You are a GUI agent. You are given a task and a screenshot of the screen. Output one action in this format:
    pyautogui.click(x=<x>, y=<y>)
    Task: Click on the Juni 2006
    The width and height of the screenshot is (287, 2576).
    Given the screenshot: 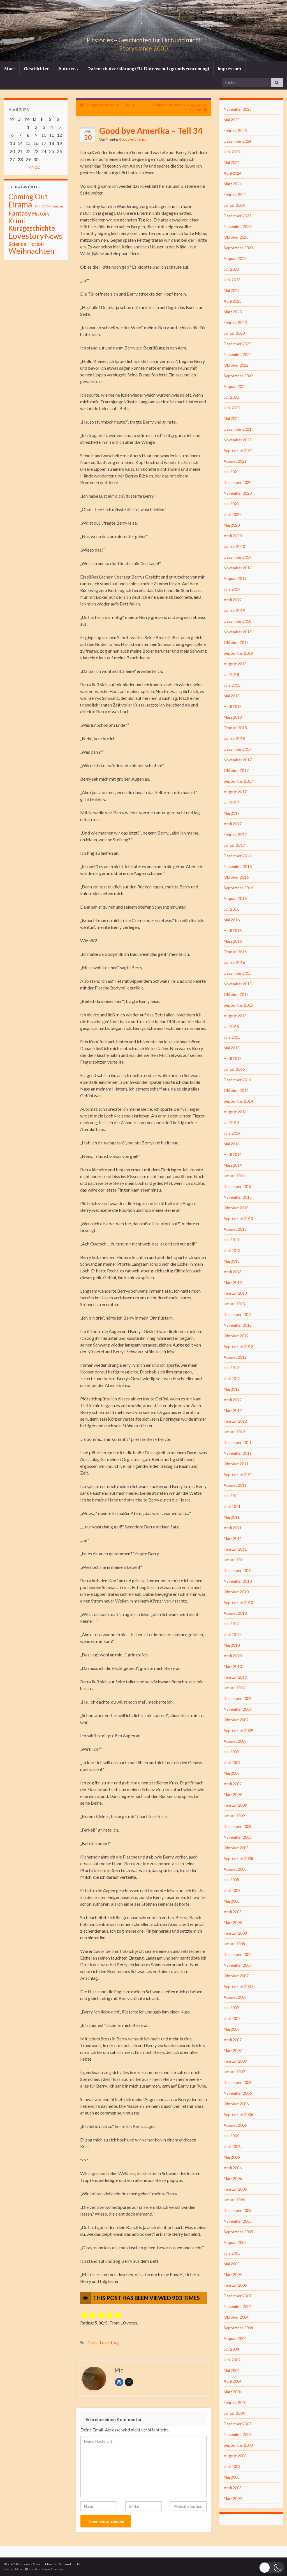 What is the action you would take?
    pyautogui.click(x=232, y=2146)
    